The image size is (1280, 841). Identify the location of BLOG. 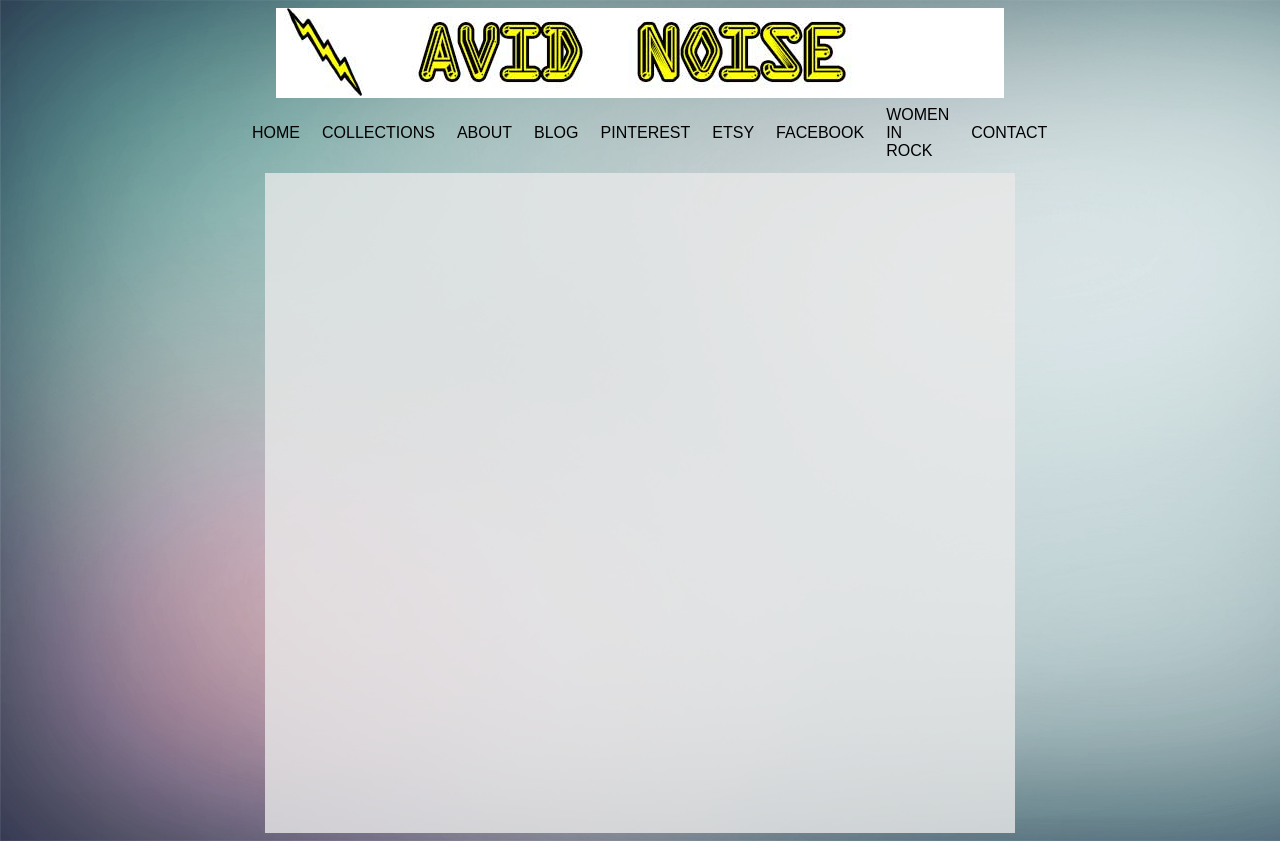
(556, 132).